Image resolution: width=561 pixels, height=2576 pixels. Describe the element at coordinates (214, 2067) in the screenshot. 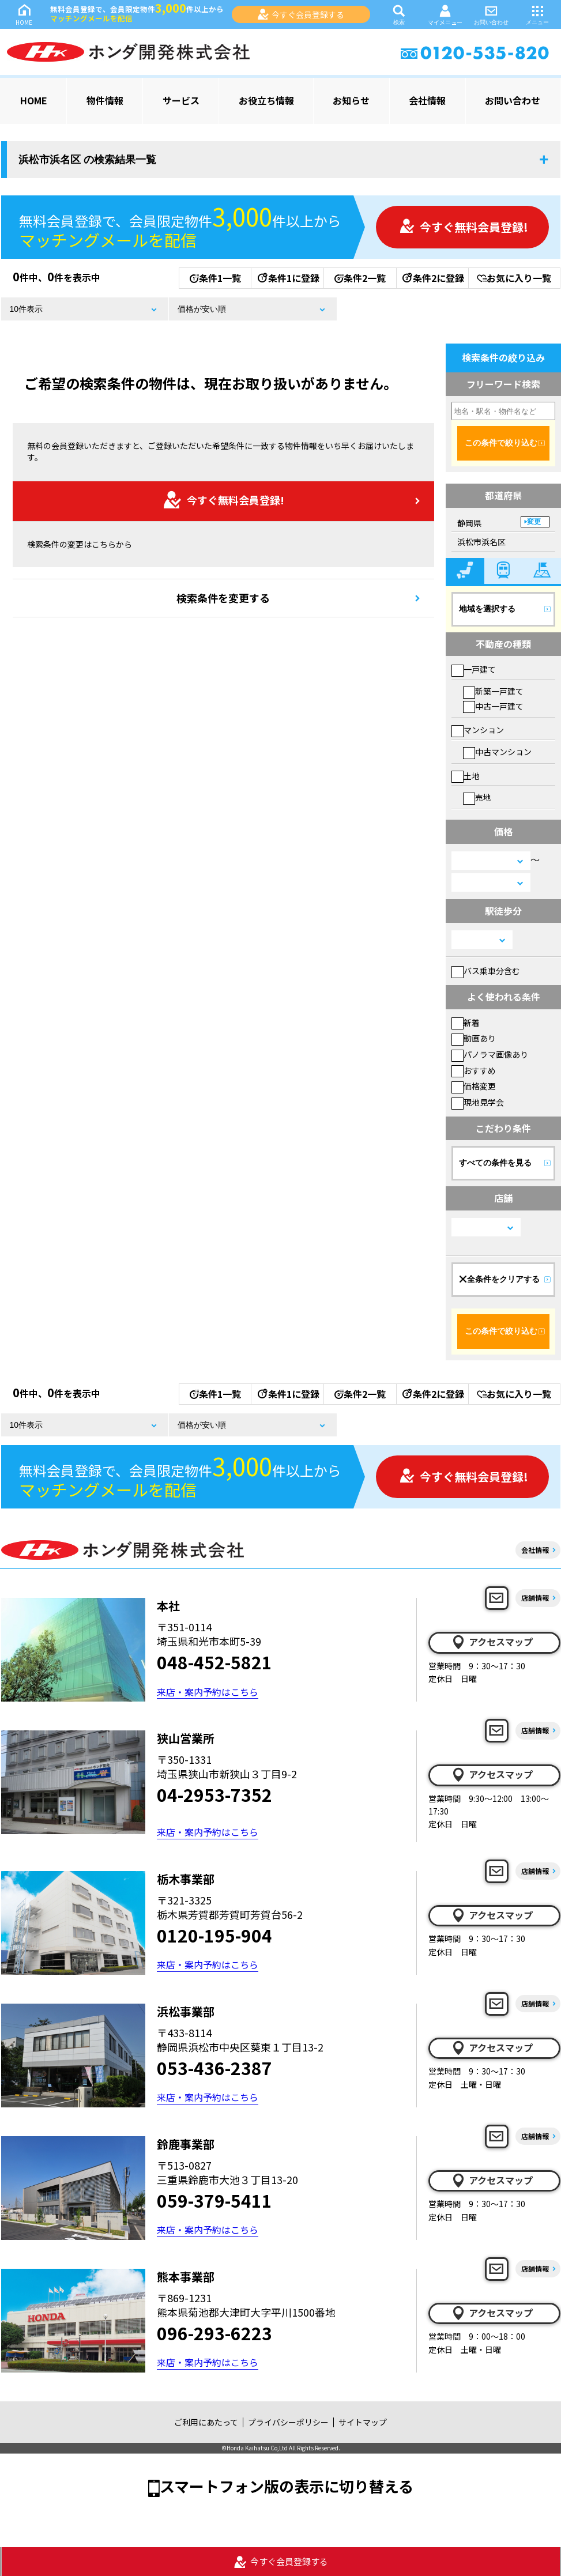

I see `053-436-2387` at that location.